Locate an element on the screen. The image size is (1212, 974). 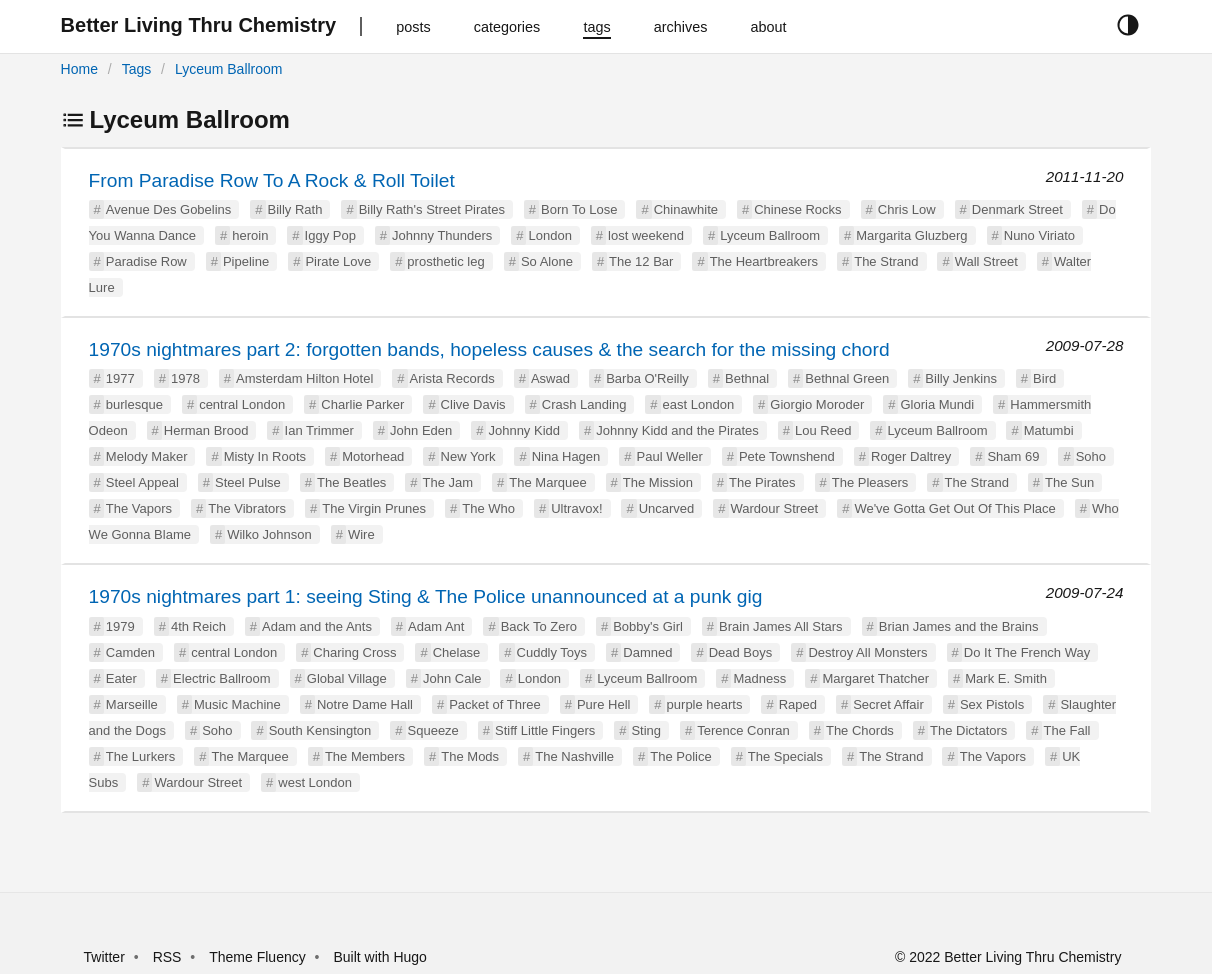
1970s nightmares part 1: seeing Sting & The Police unannounced at a punk gig is located at coordinates (426, 596).